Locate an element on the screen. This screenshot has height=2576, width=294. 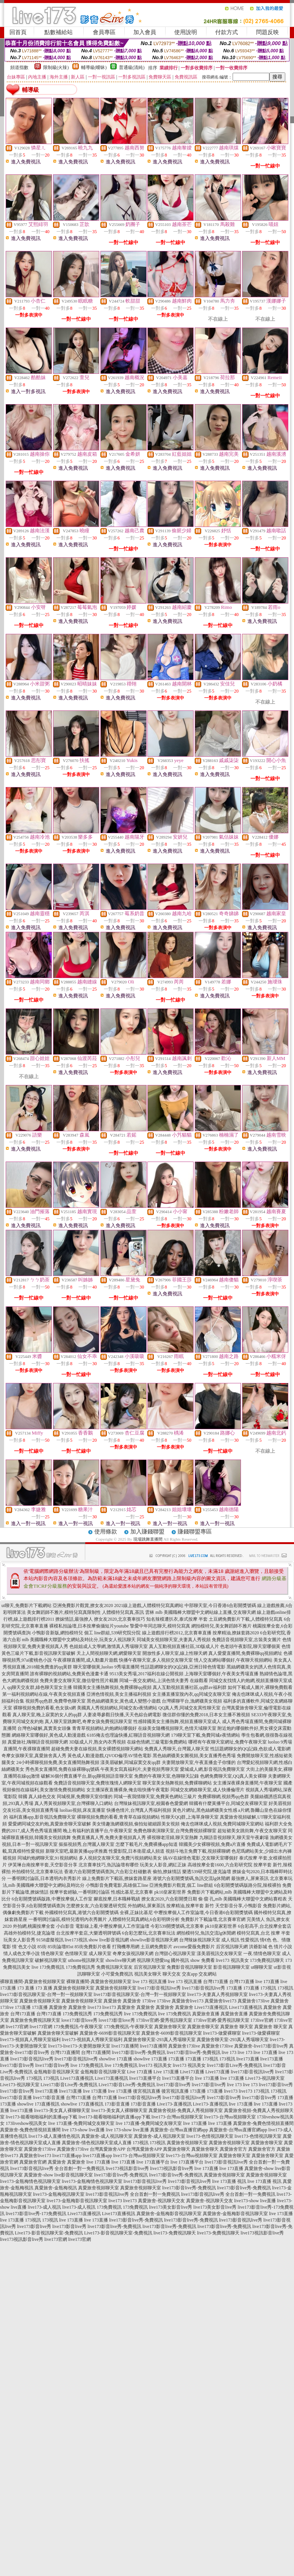
台北按摩半套店,大樂透明牌號碼 is located at coordinates (88, 1933).